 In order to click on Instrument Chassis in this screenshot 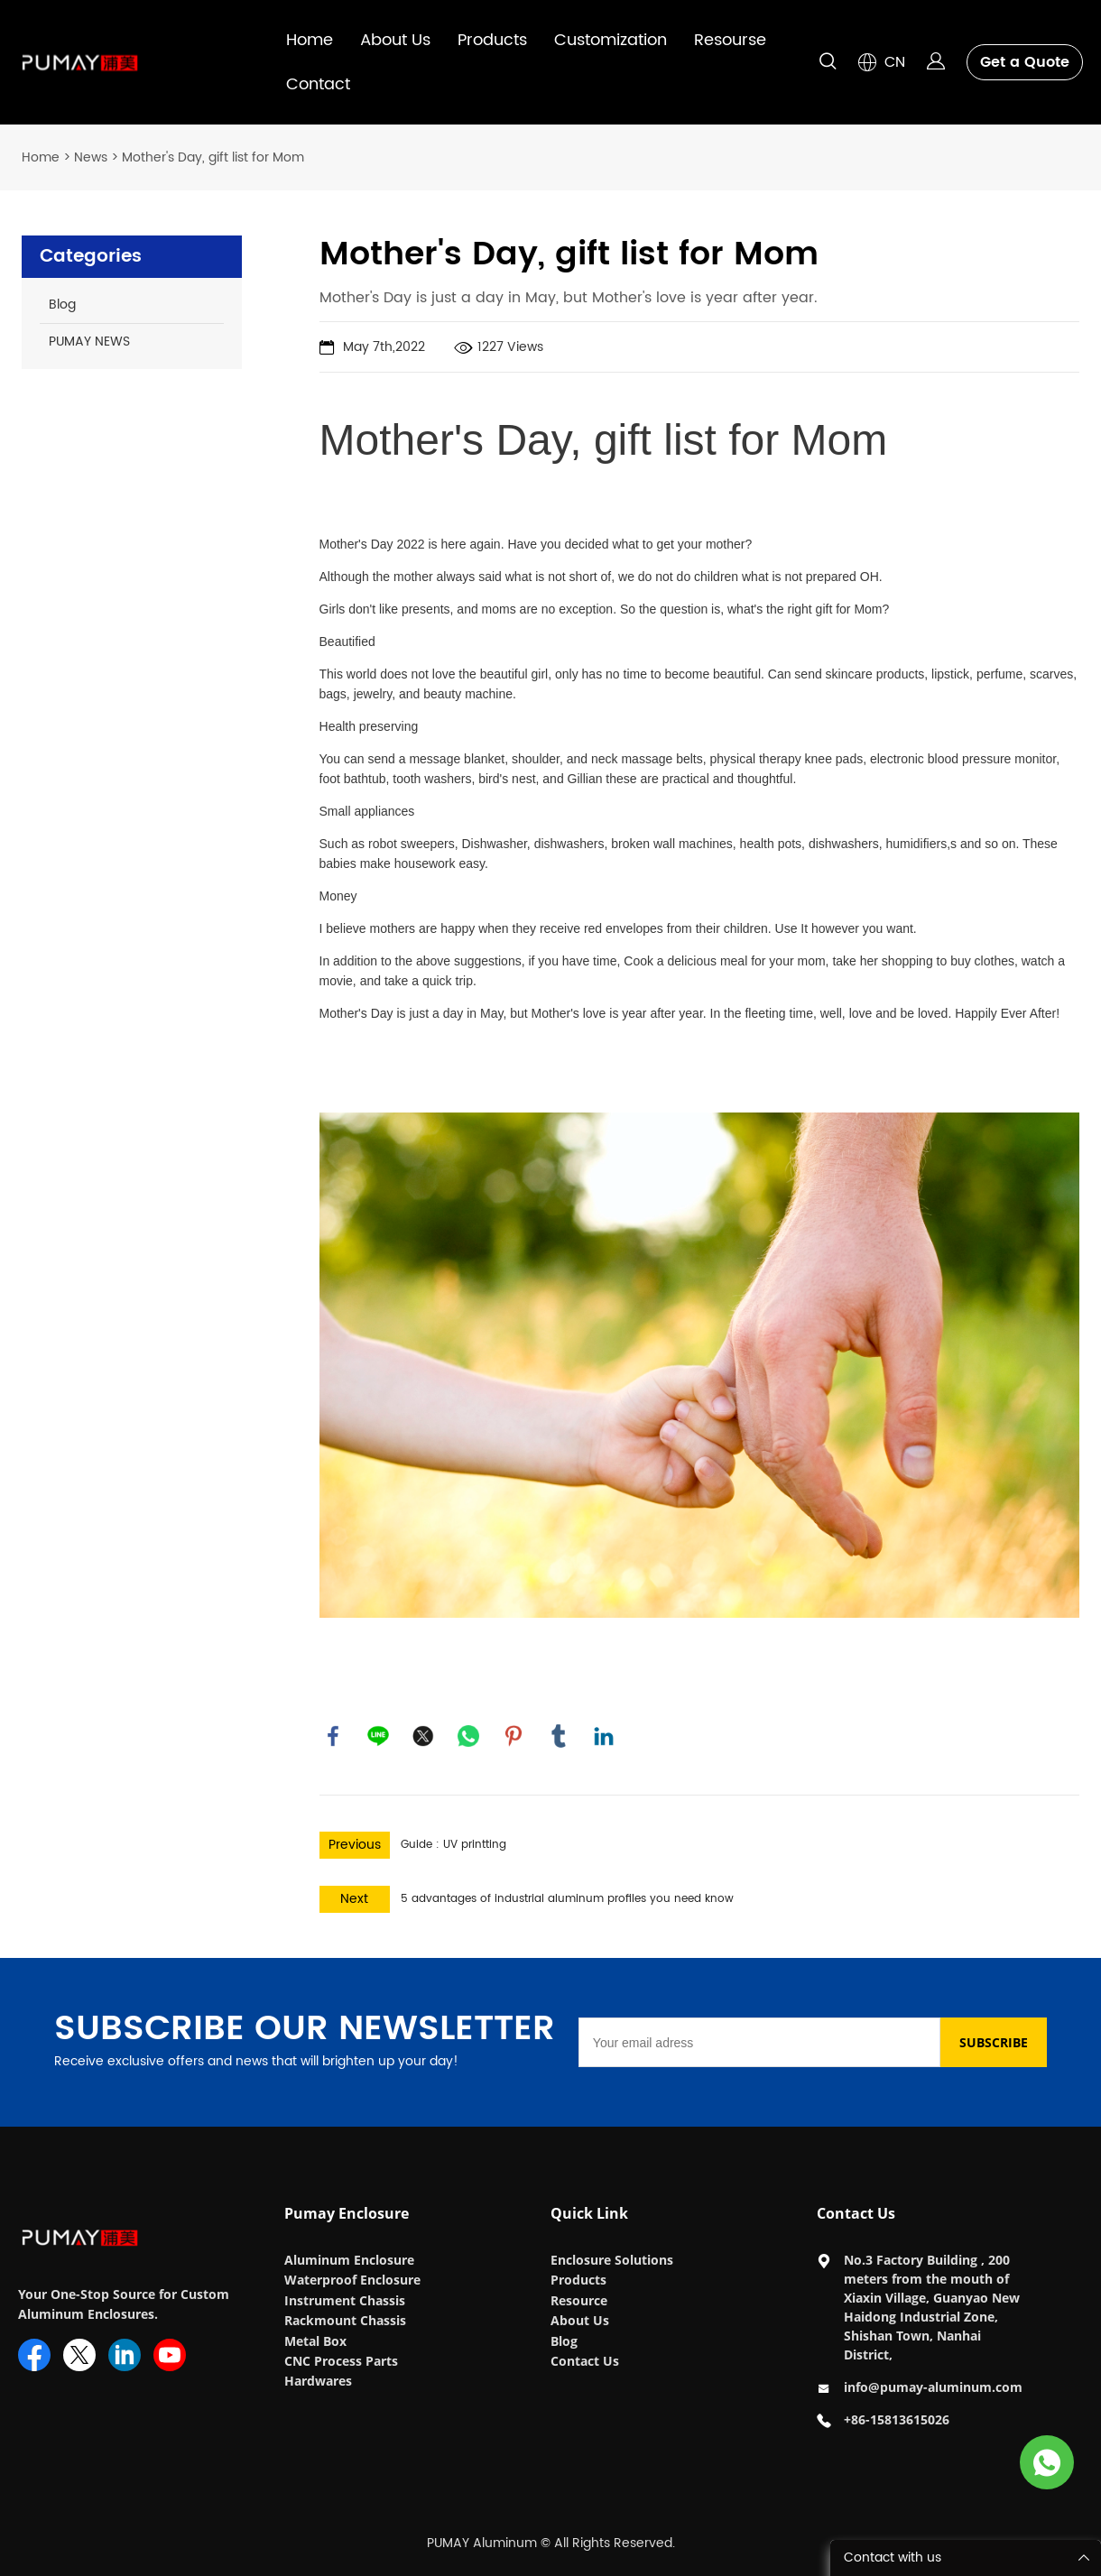, I will do `click(346, 2300)`.